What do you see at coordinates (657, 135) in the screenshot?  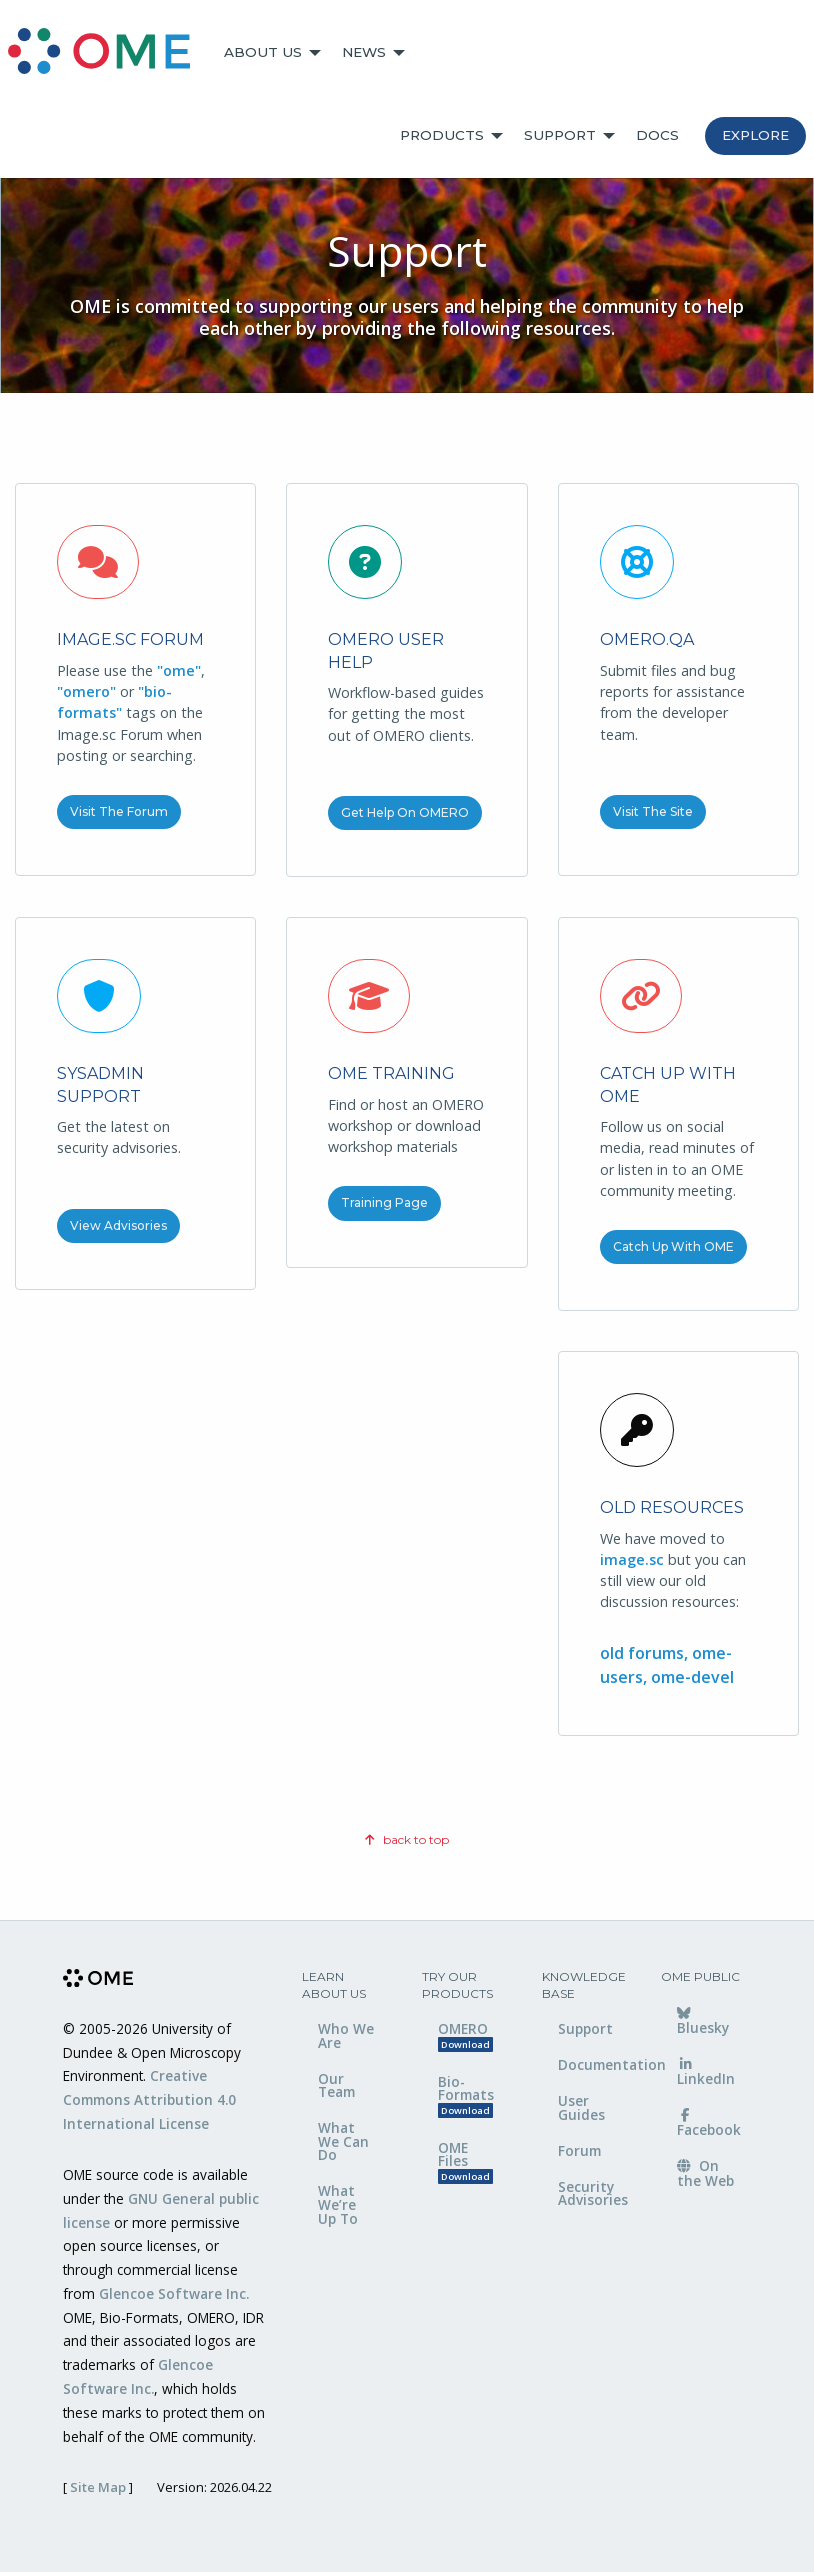 I see `Docs` at bounding box center [657, 135].